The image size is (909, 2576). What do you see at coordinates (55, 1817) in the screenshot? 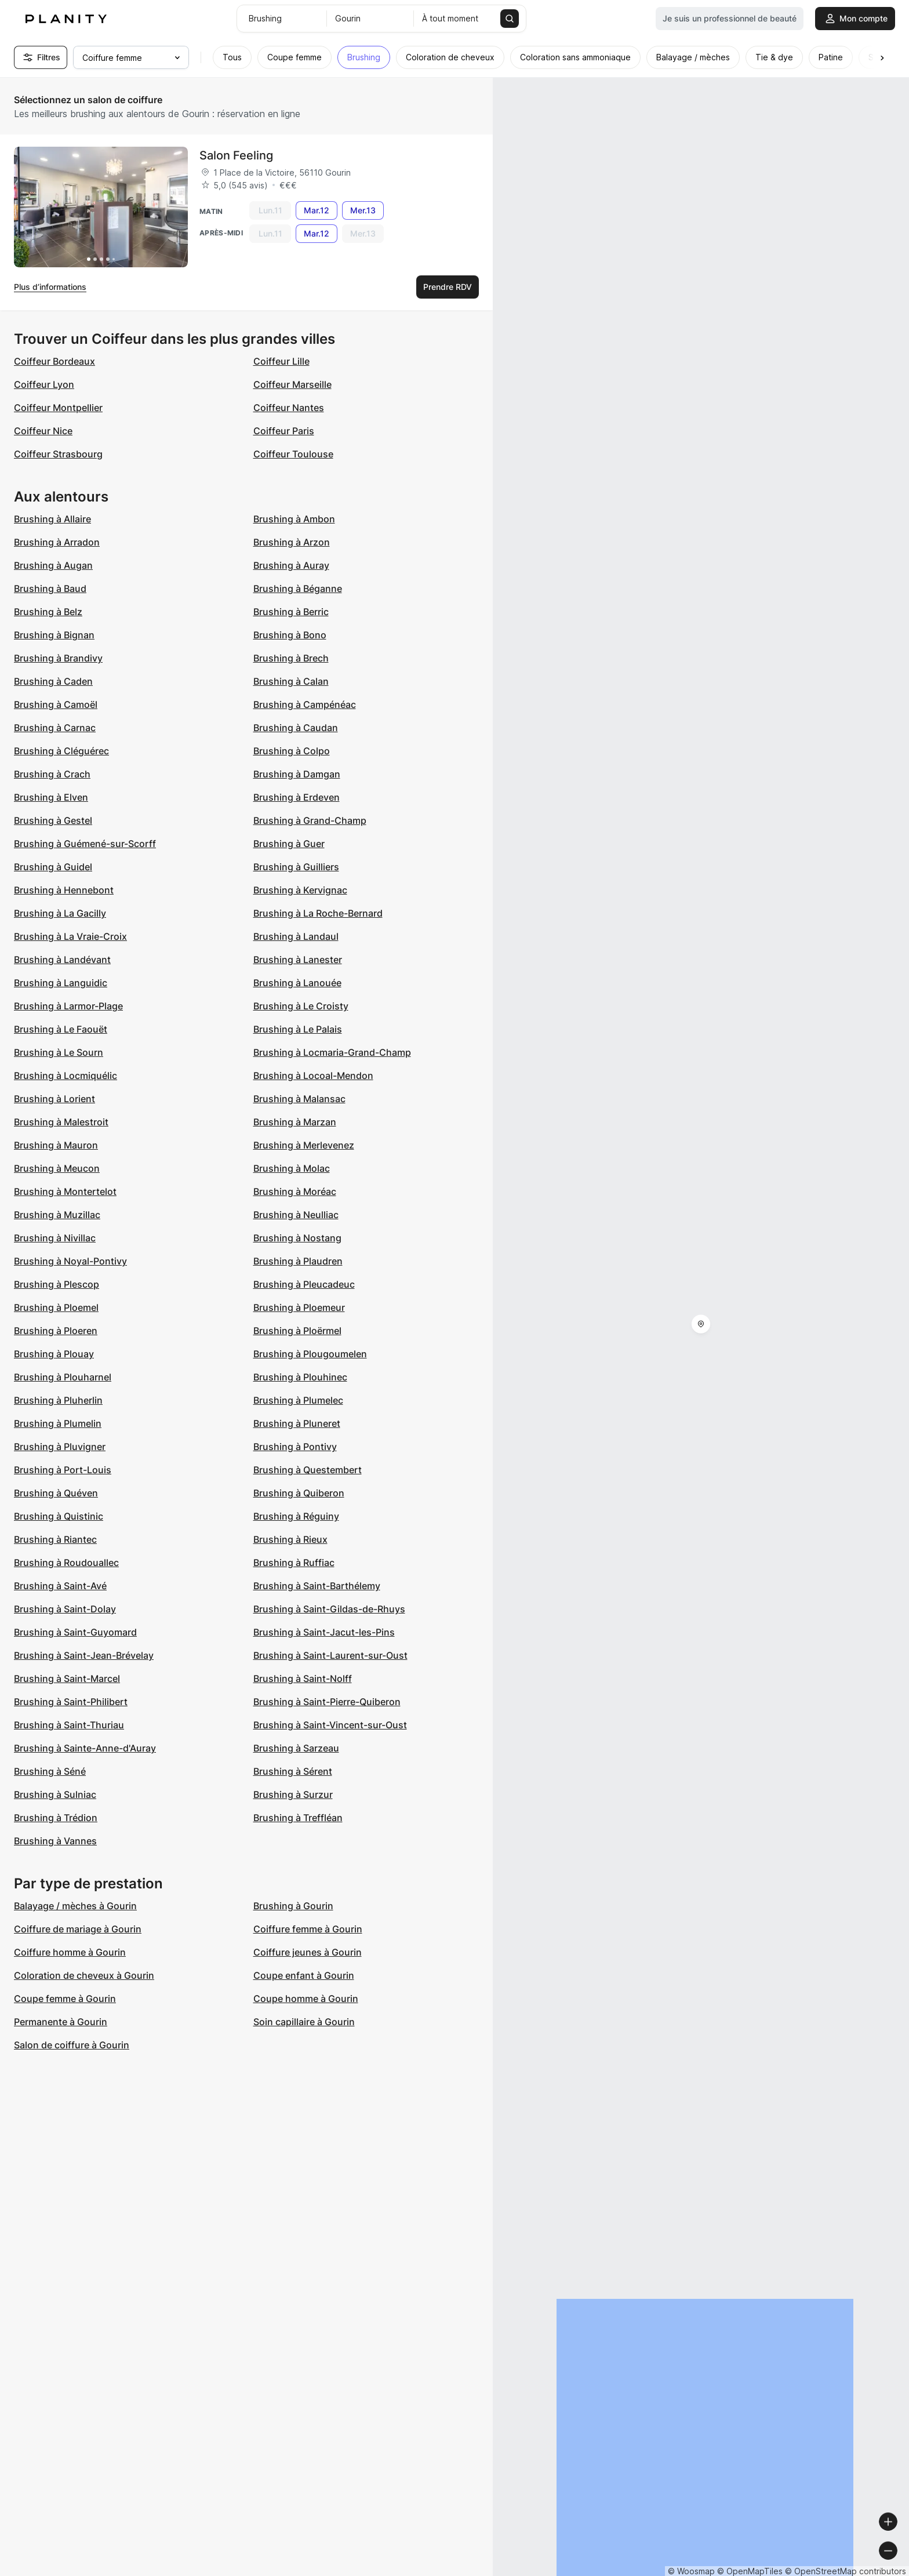
I see `Brushing à Trédion` at bounding box center [55, 1817].